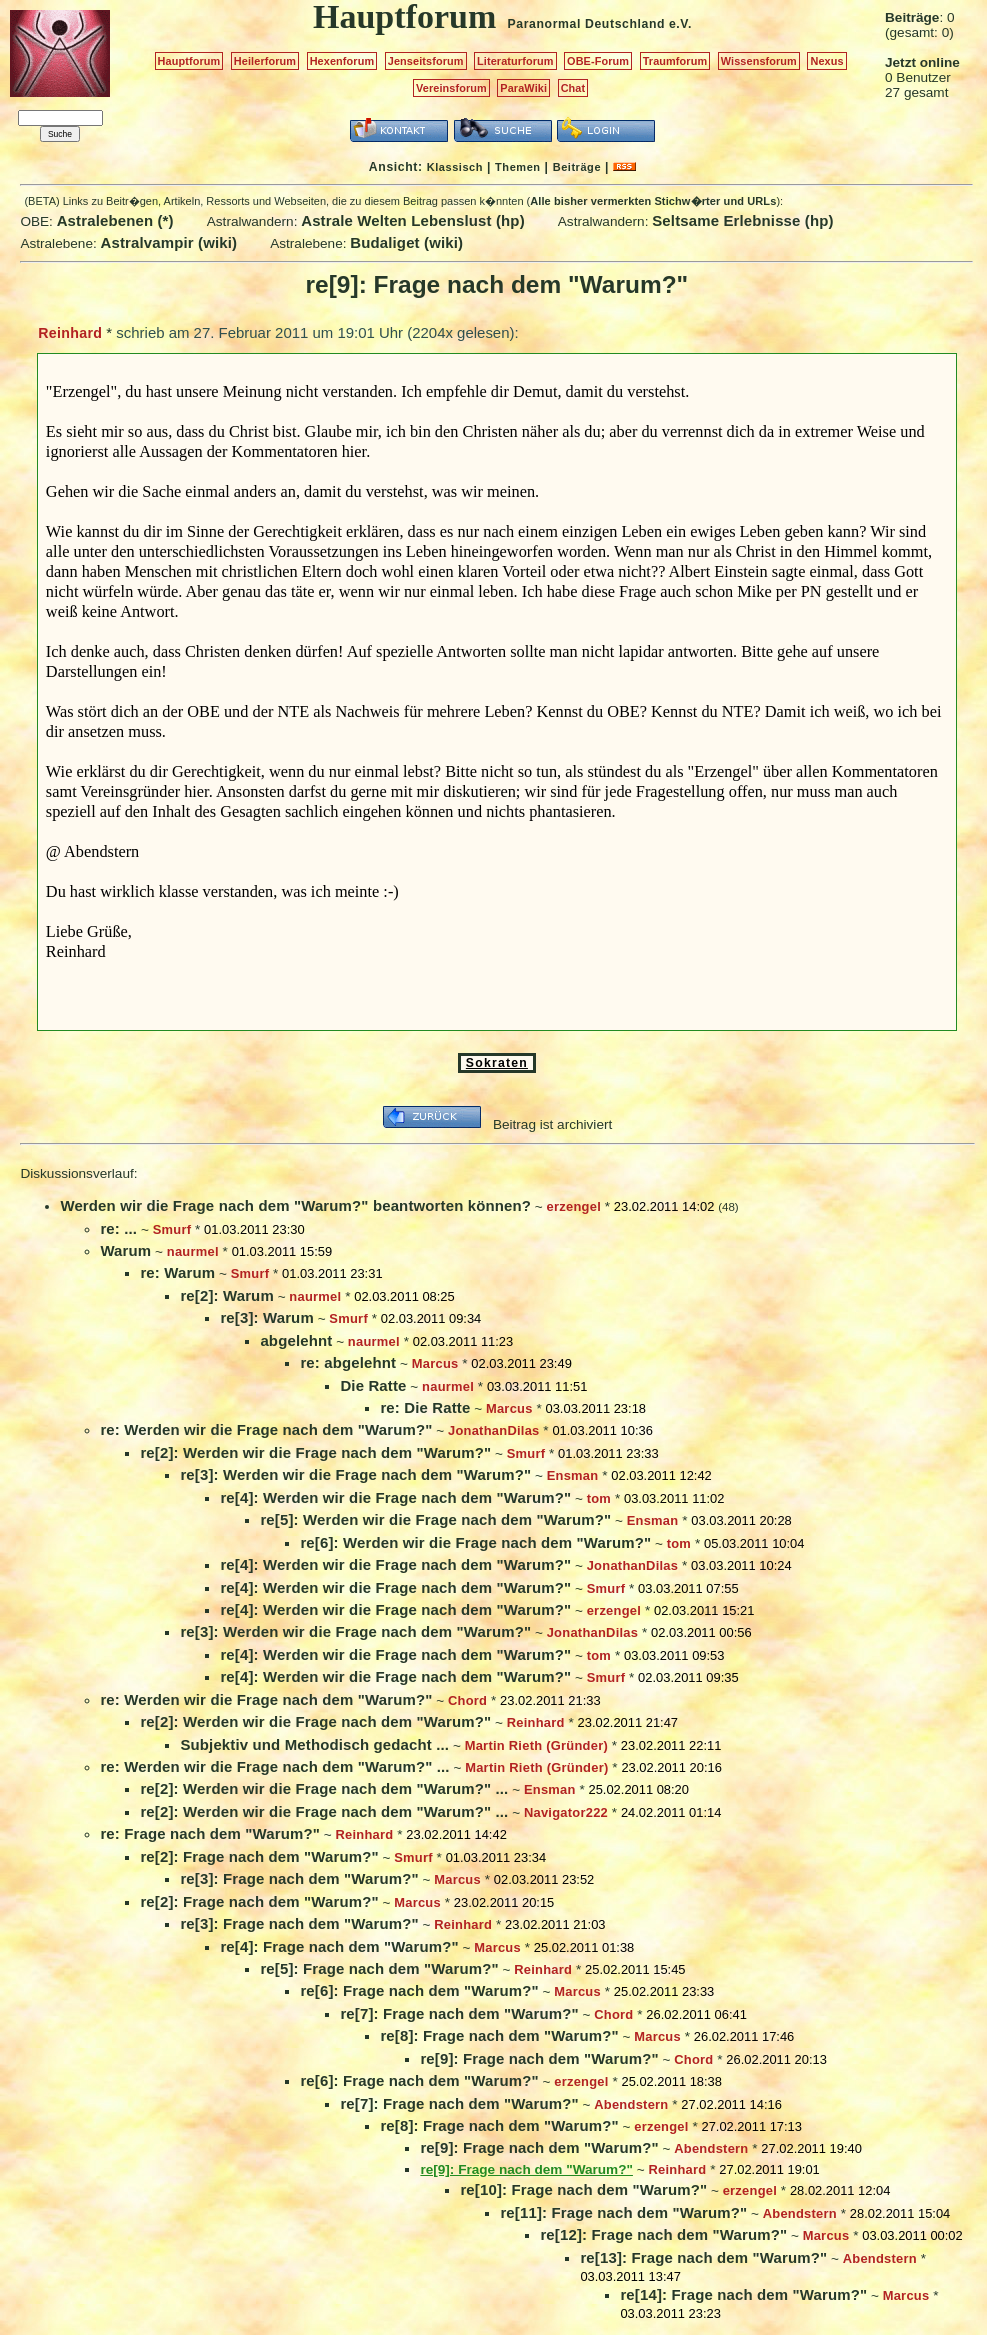 The height and width of the screenshot is (2335, 987). What do you see at coordinates (459, 2013) in the screenshot?
I see `re[7]: Frage nach dem "Warum?"` at bounding box center [459, 2013].